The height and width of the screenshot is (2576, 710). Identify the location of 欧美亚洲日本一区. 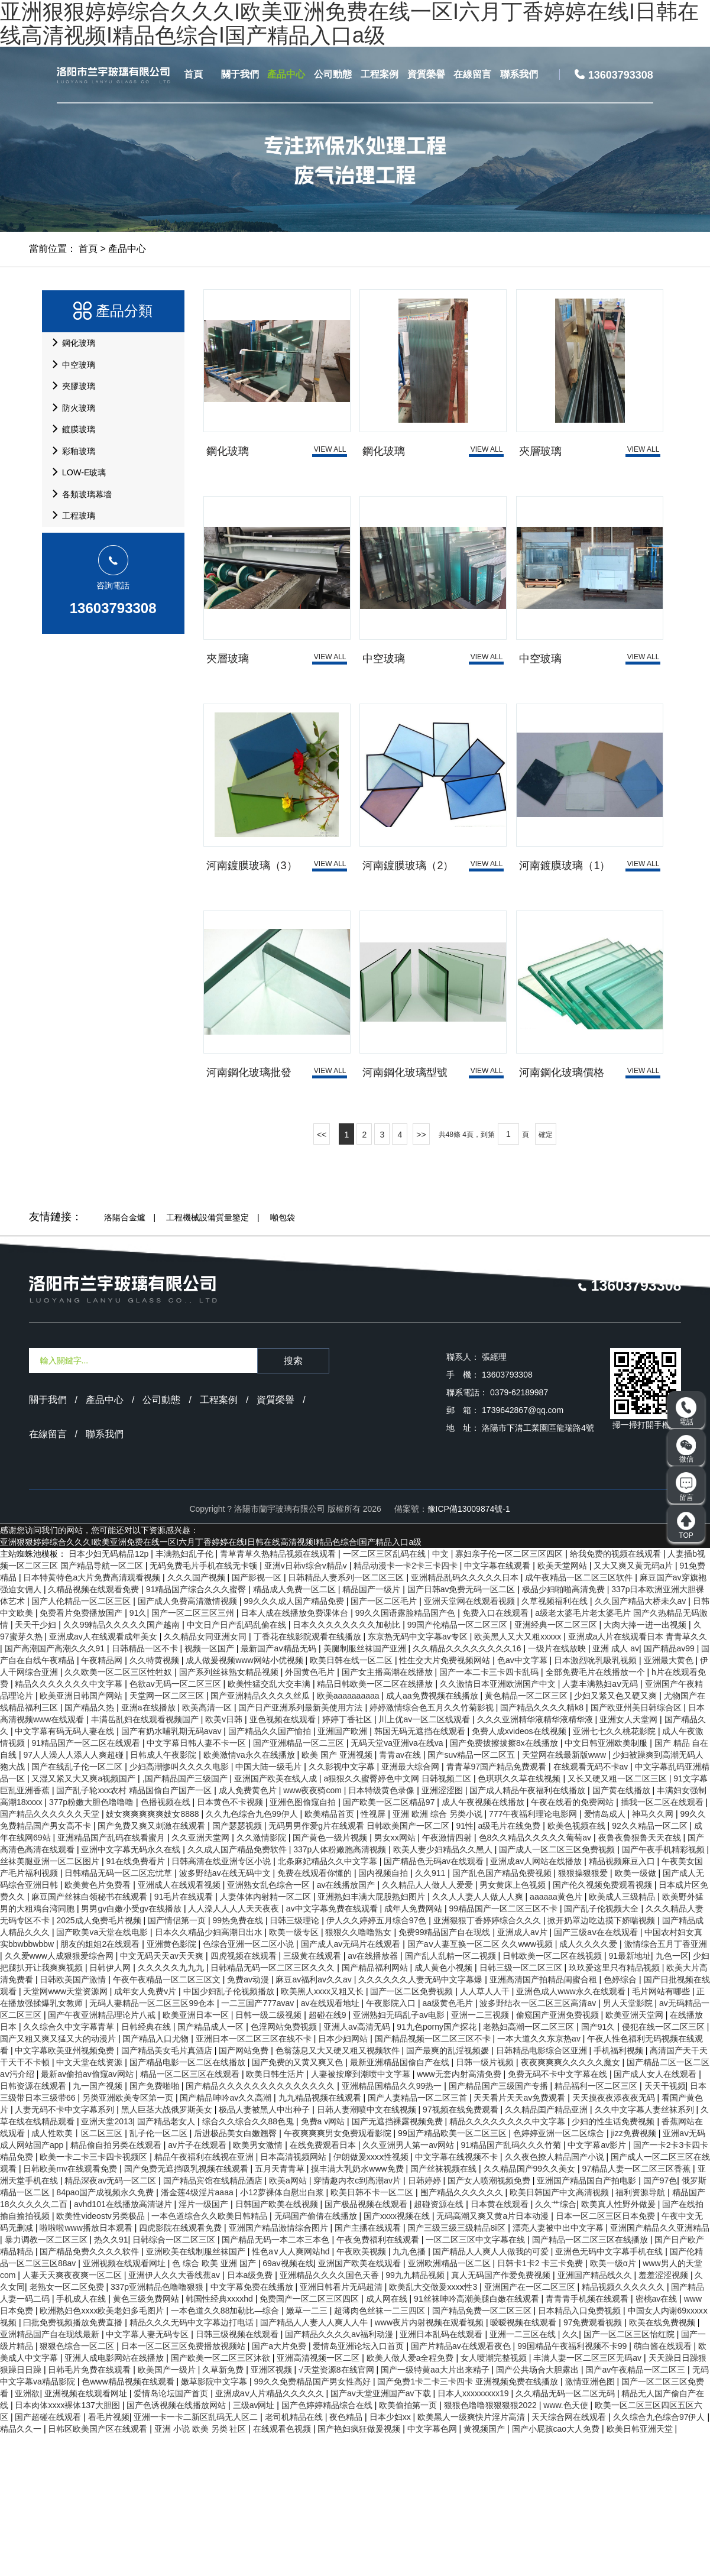
(197, 2156).